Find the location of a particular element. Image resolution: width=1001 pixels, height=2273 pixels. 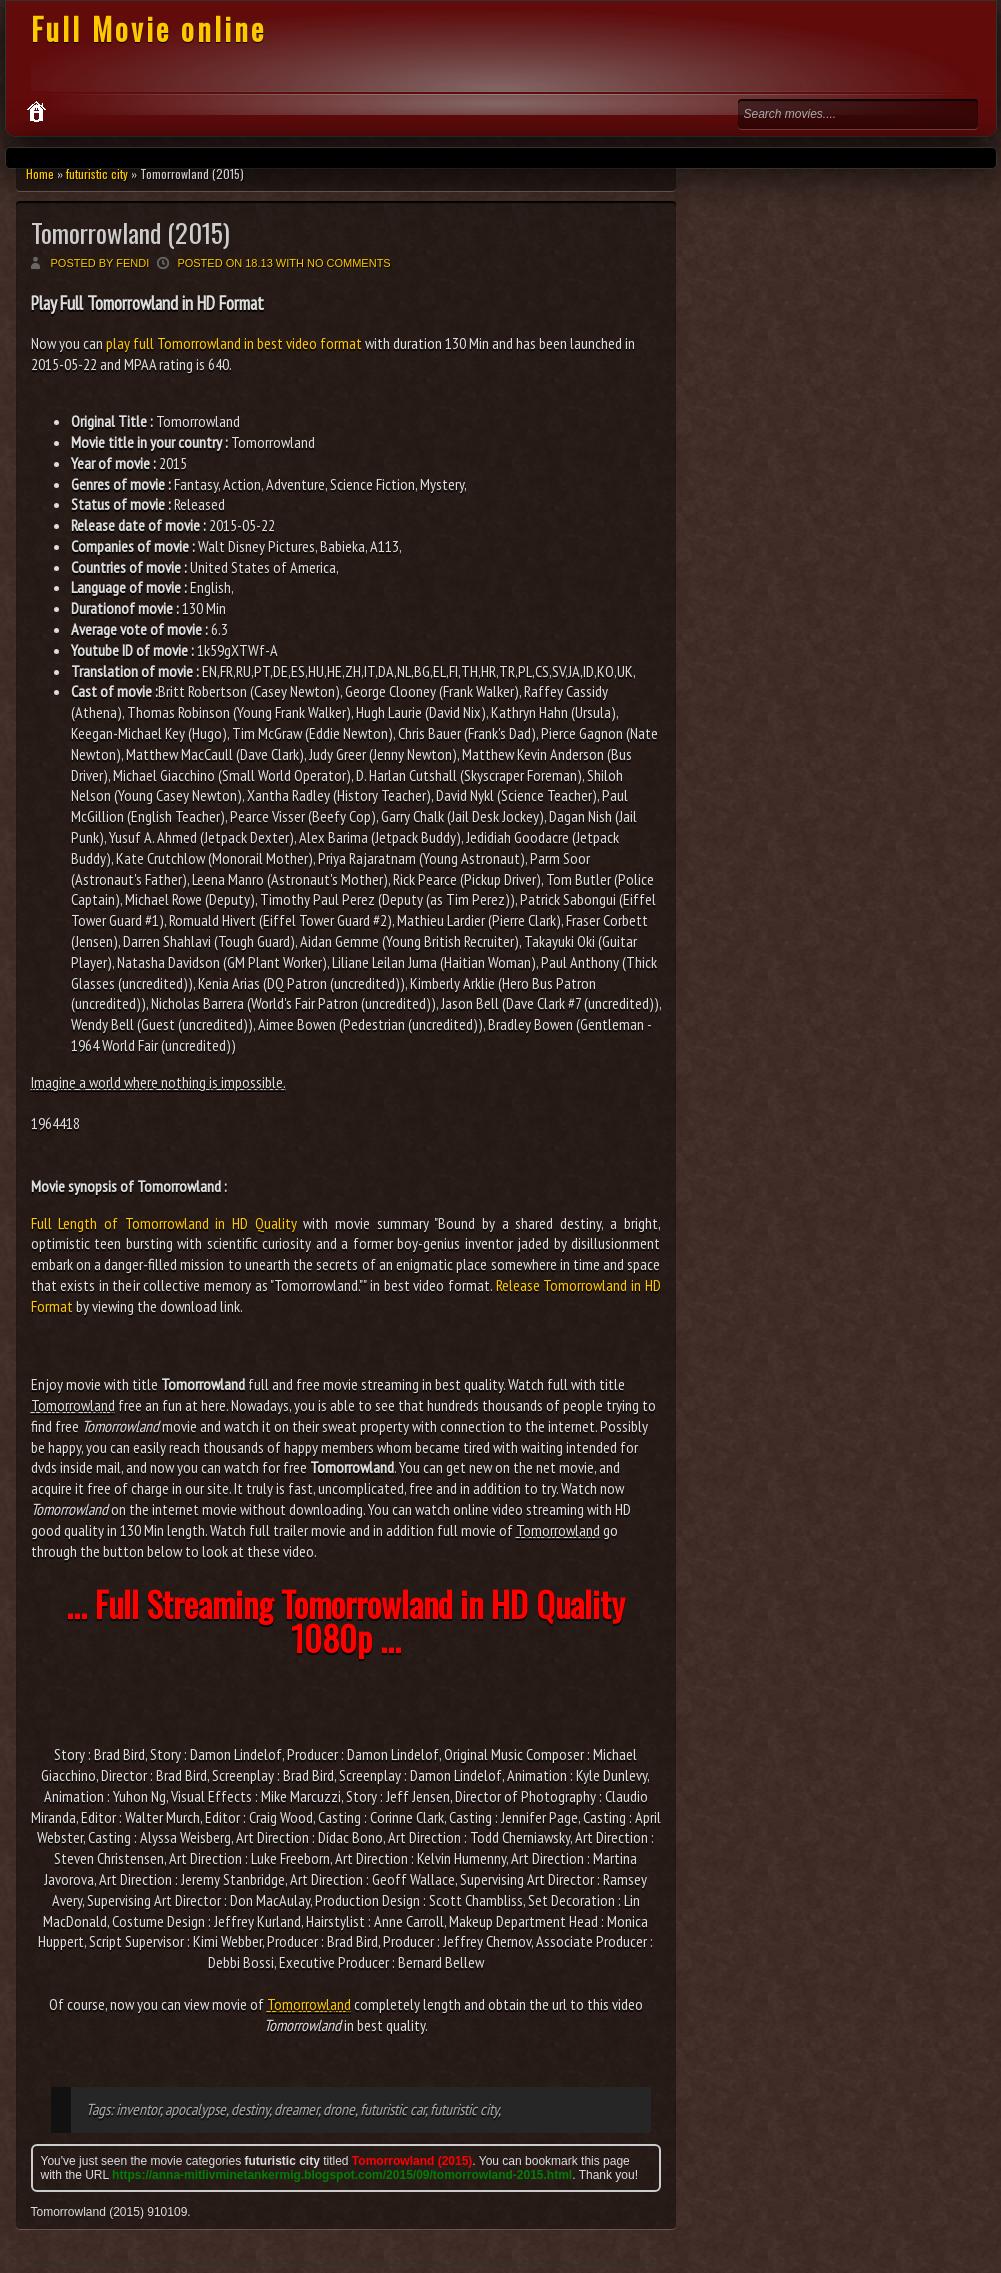

No comments is located at coordinates (349, 263).